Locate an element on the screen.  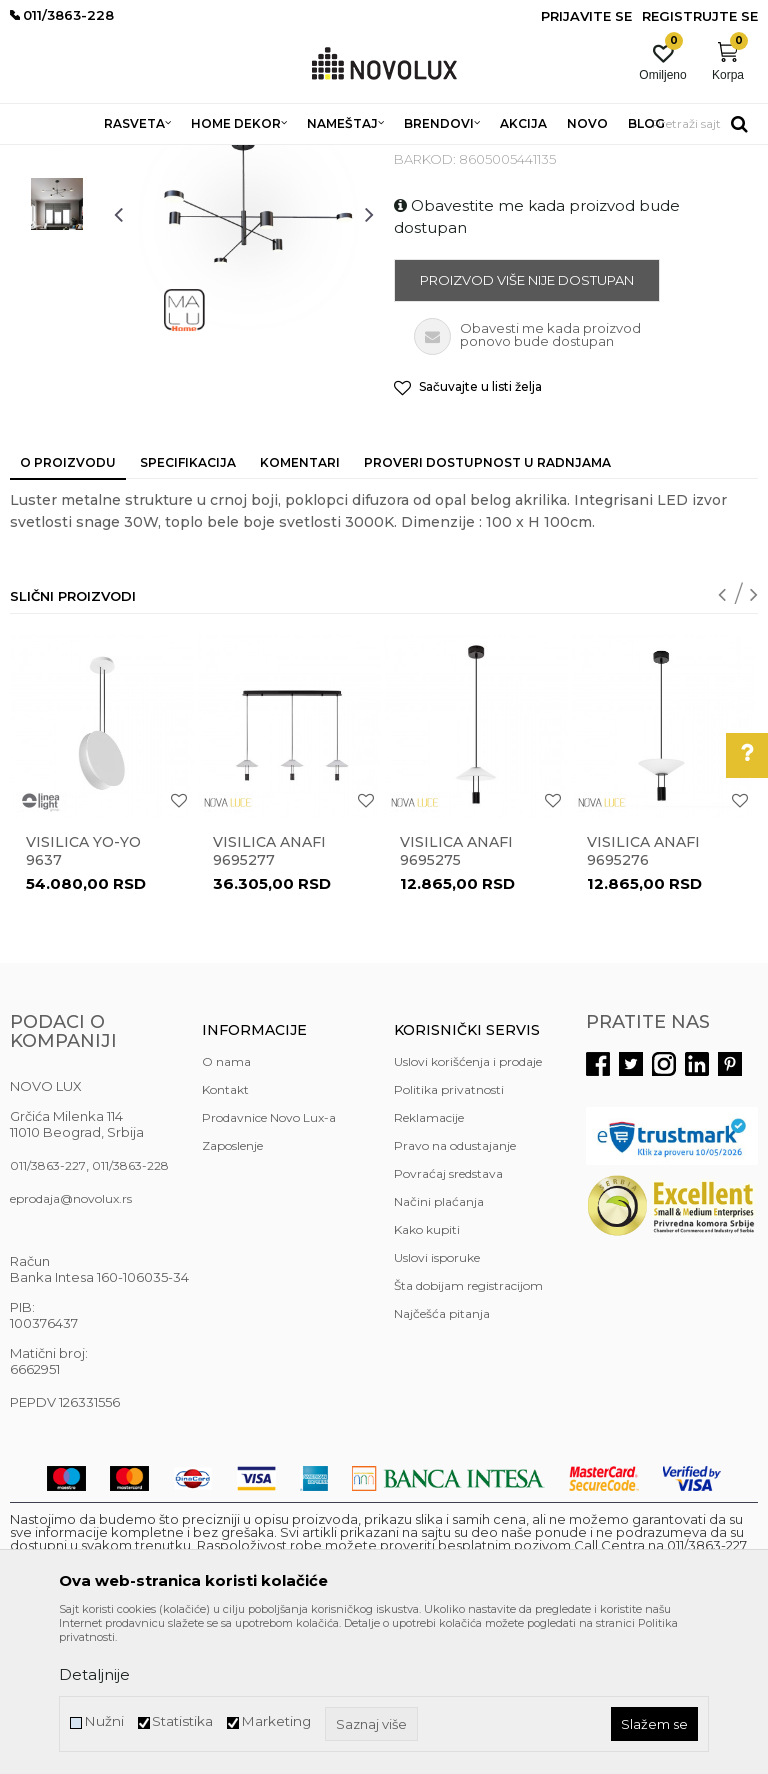
[option] is located at coordinates (57, 269).